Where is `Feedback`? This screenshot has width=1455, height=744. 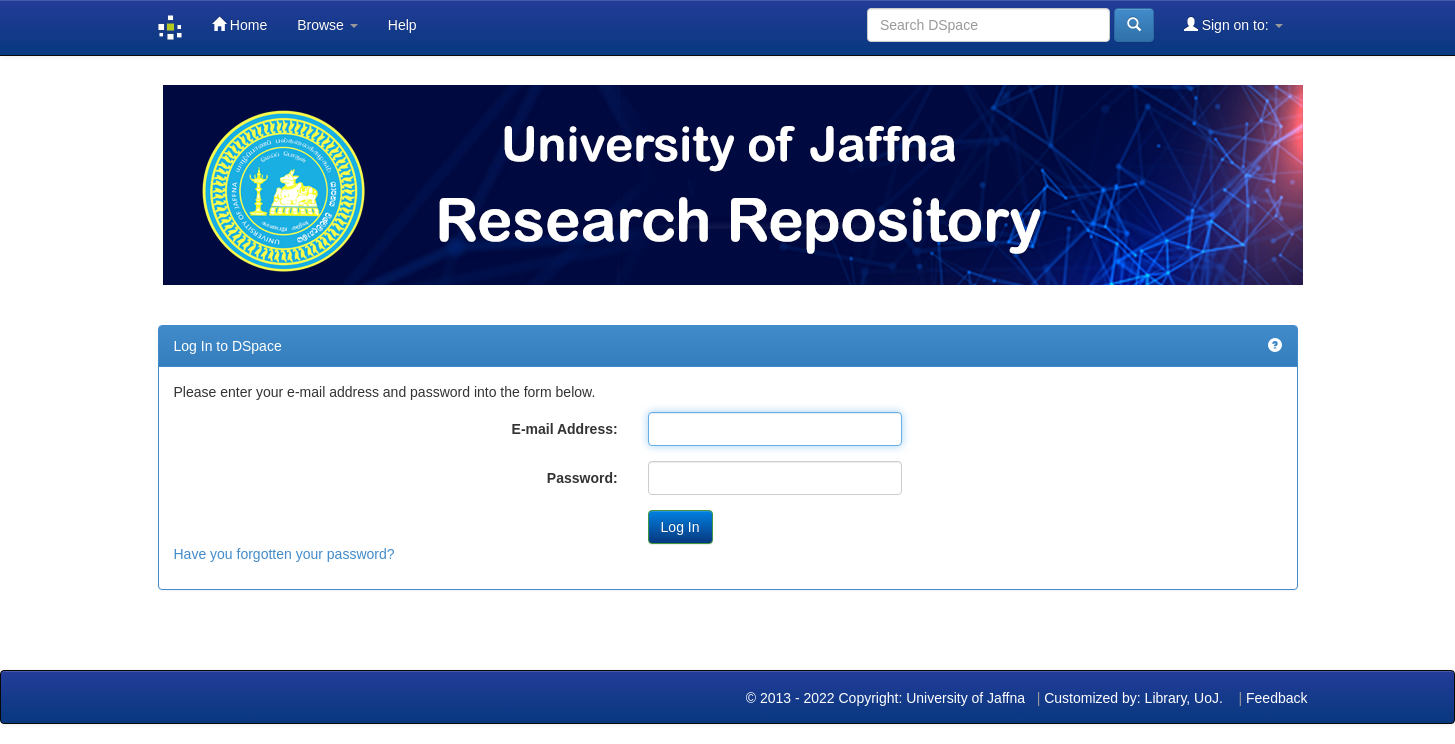 Feedback is located at coordinates (1276, 698).